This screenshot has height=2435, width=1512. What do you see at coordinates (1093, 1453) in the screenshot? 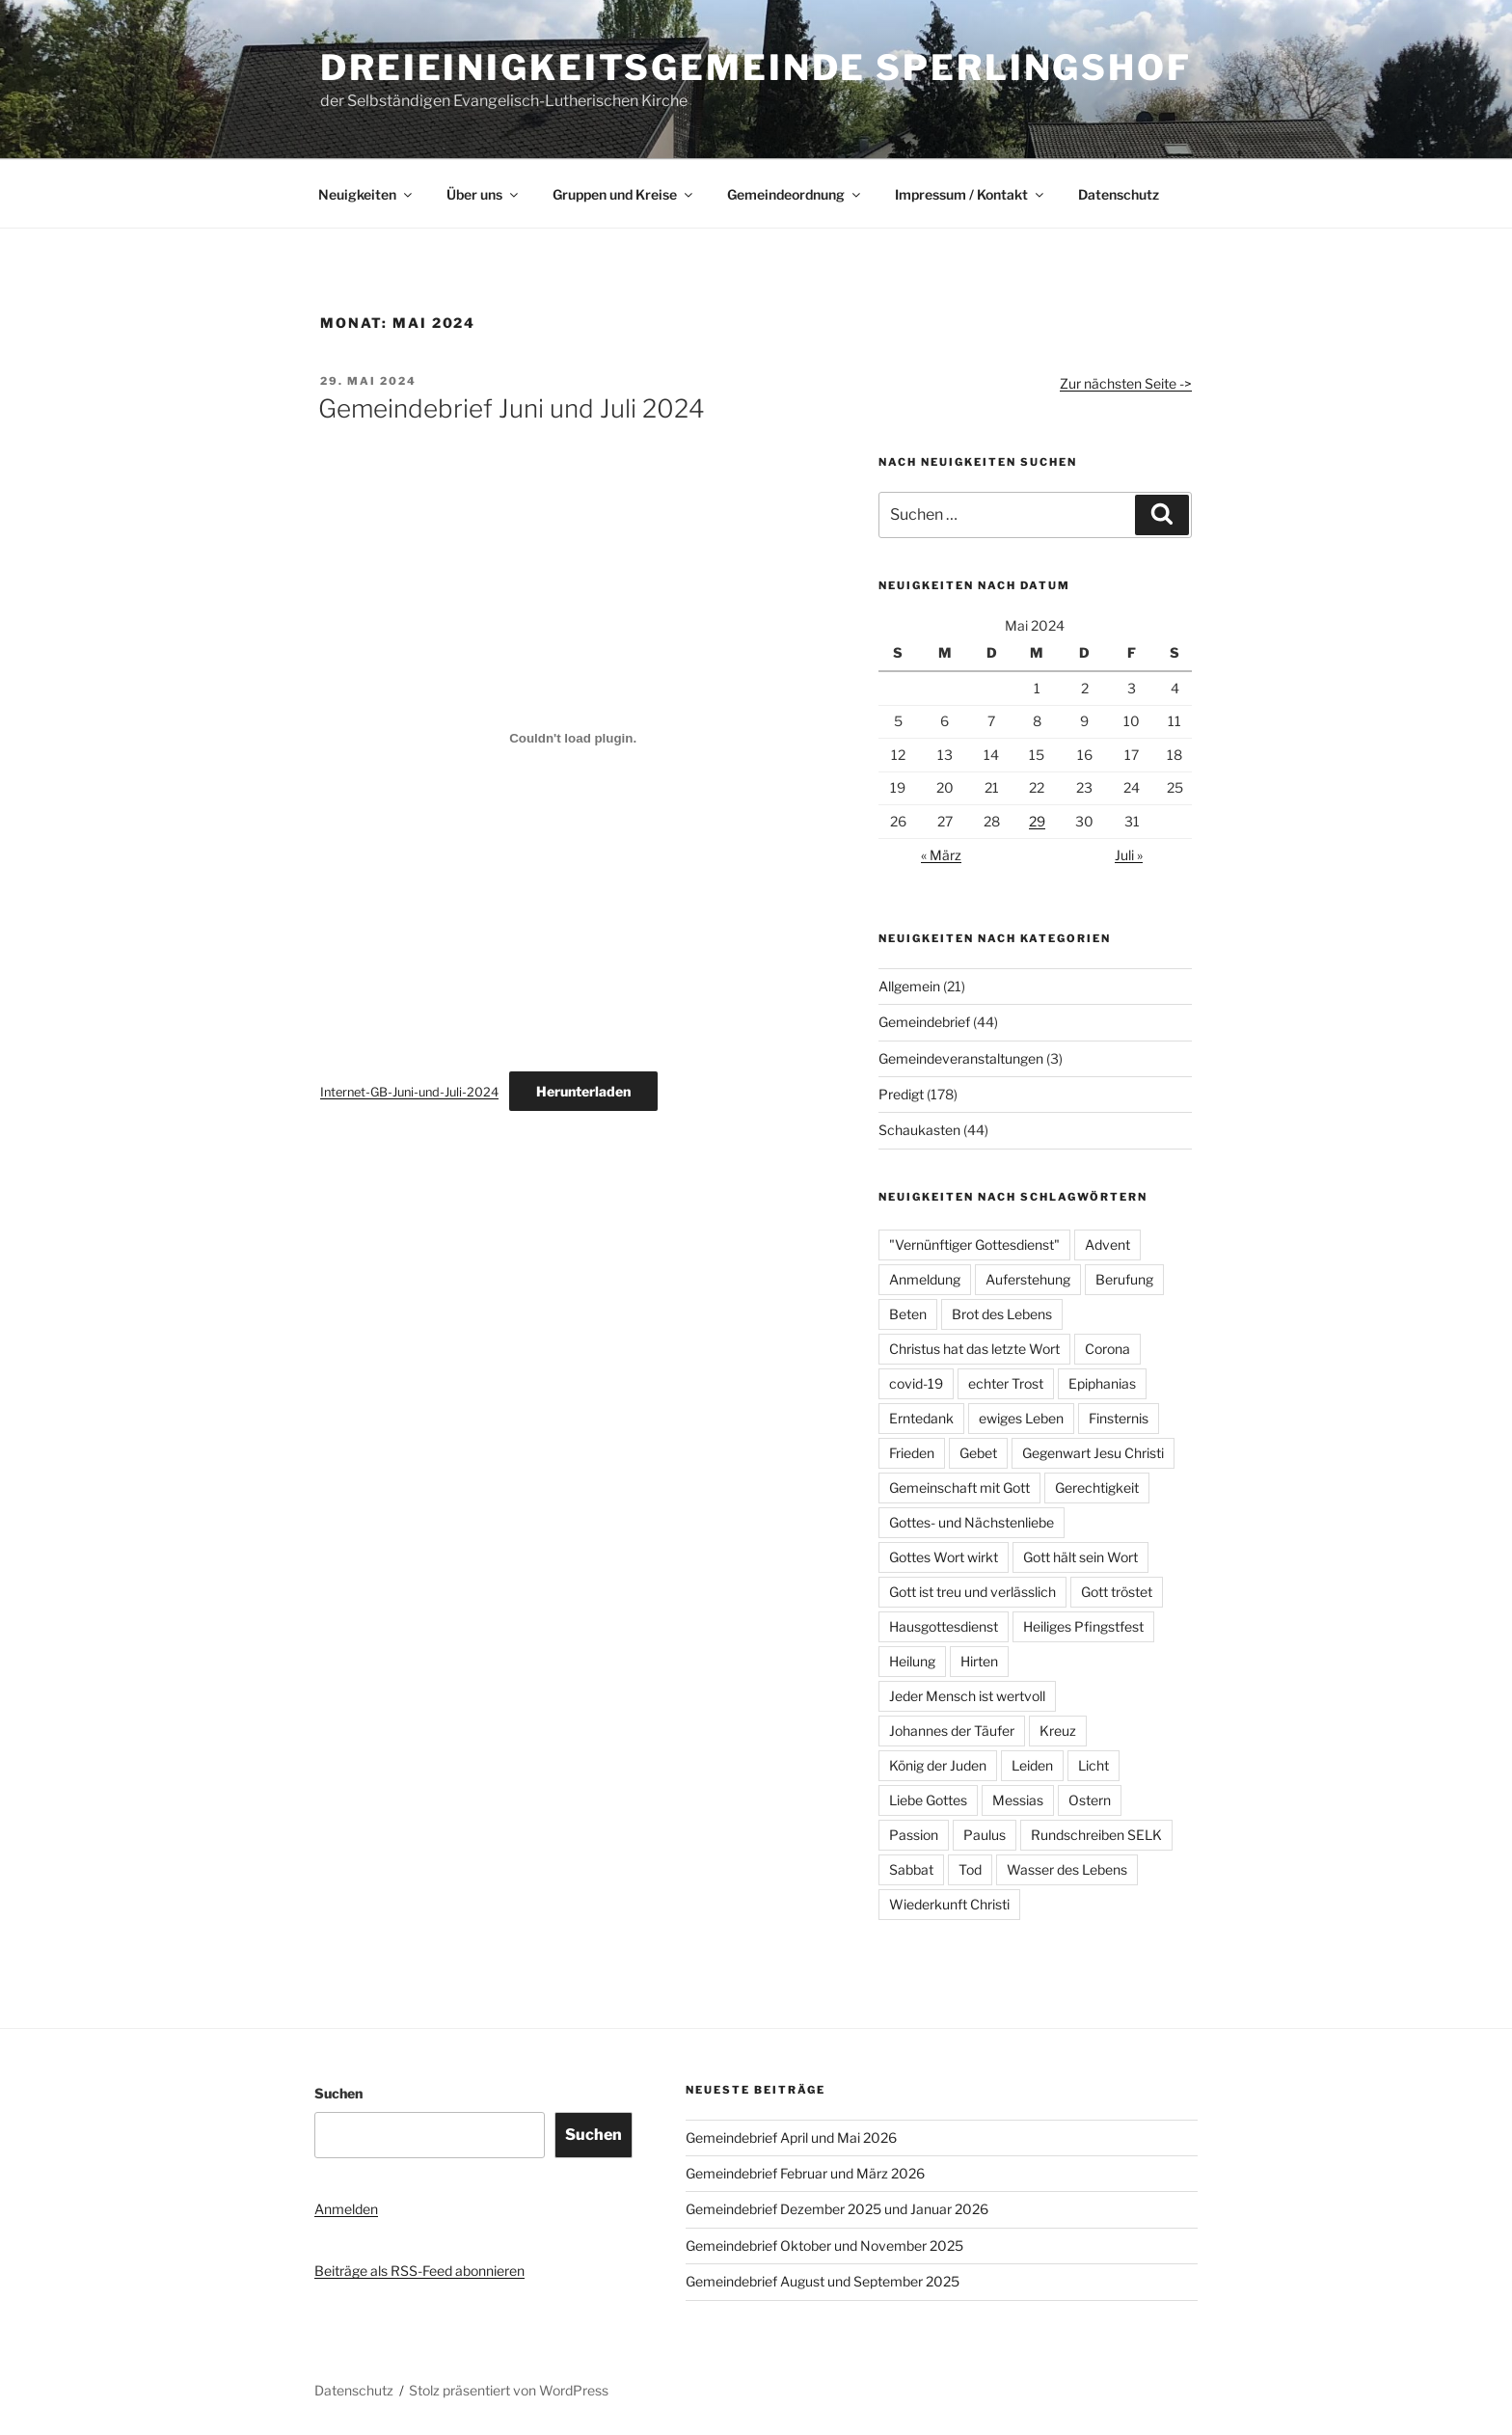
I see `Gegenwart Jesu Christi` at bounding box center [1093, 1453].